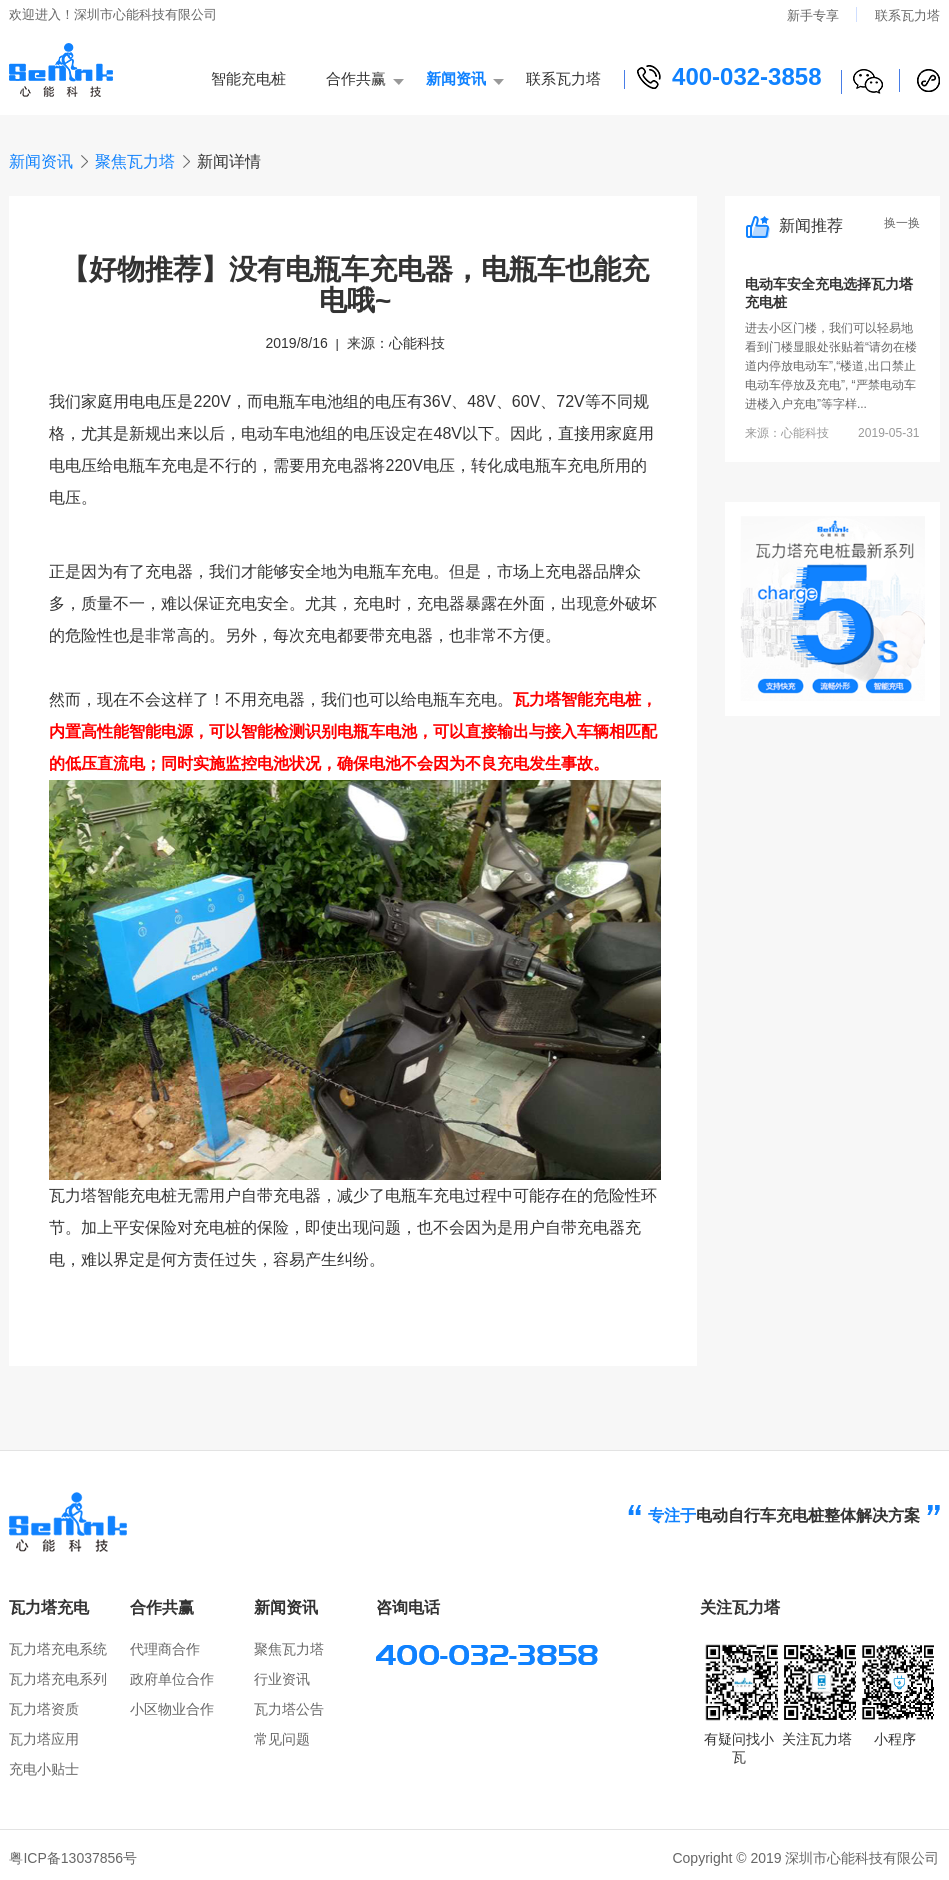 This screenshot has width=949, height=1880. I want to click on 政府单位合作, so click(172, 1679).